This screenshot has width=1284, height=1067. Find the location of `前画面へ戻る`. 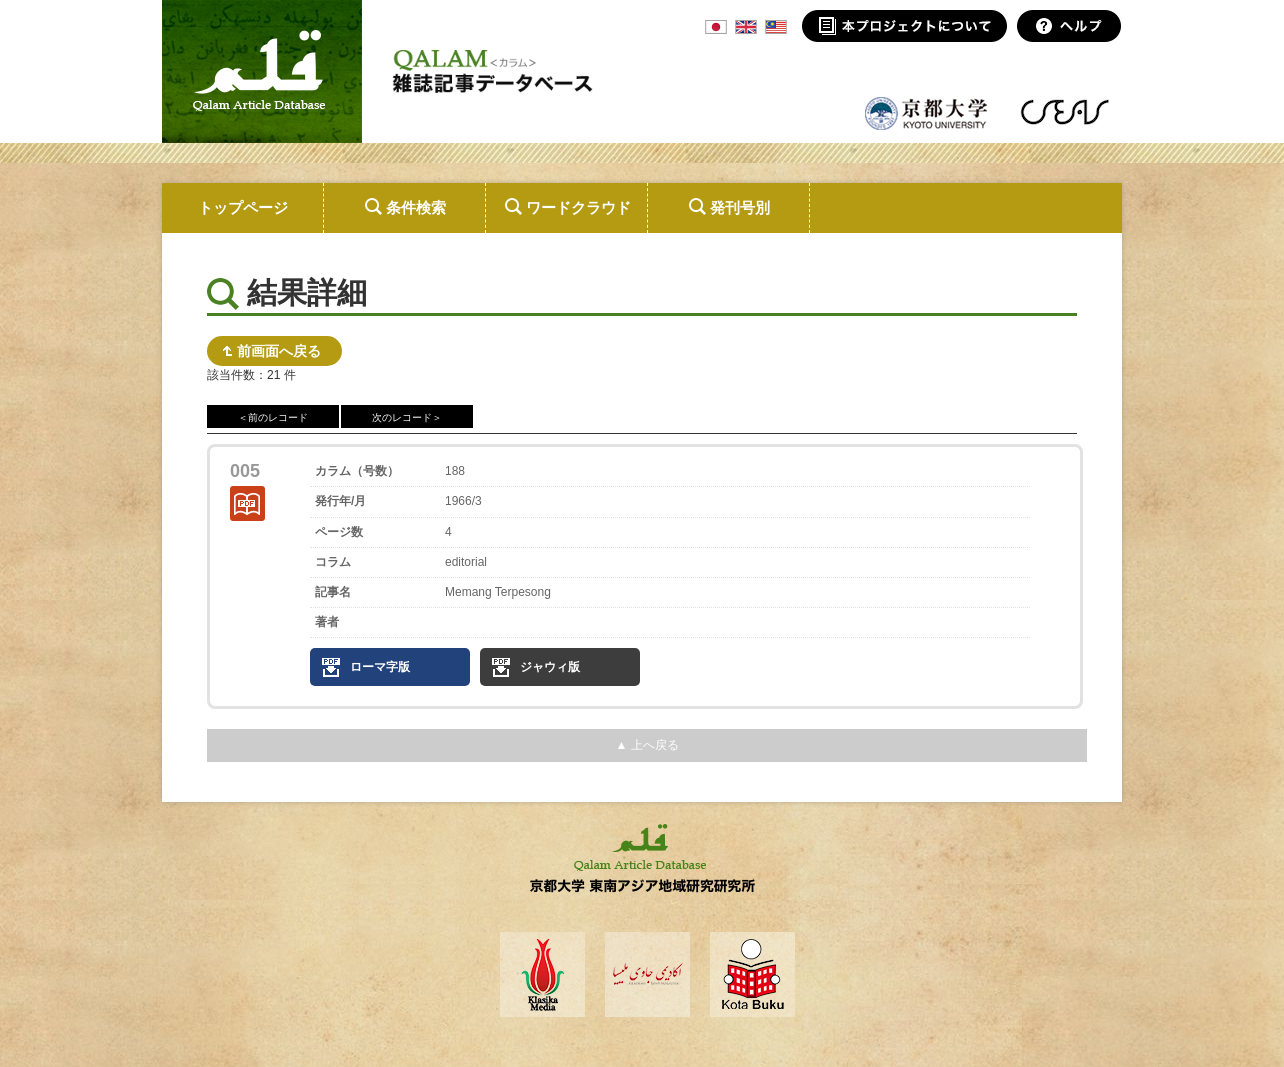

前画面へ戻る is located at coordinates (279, 351).